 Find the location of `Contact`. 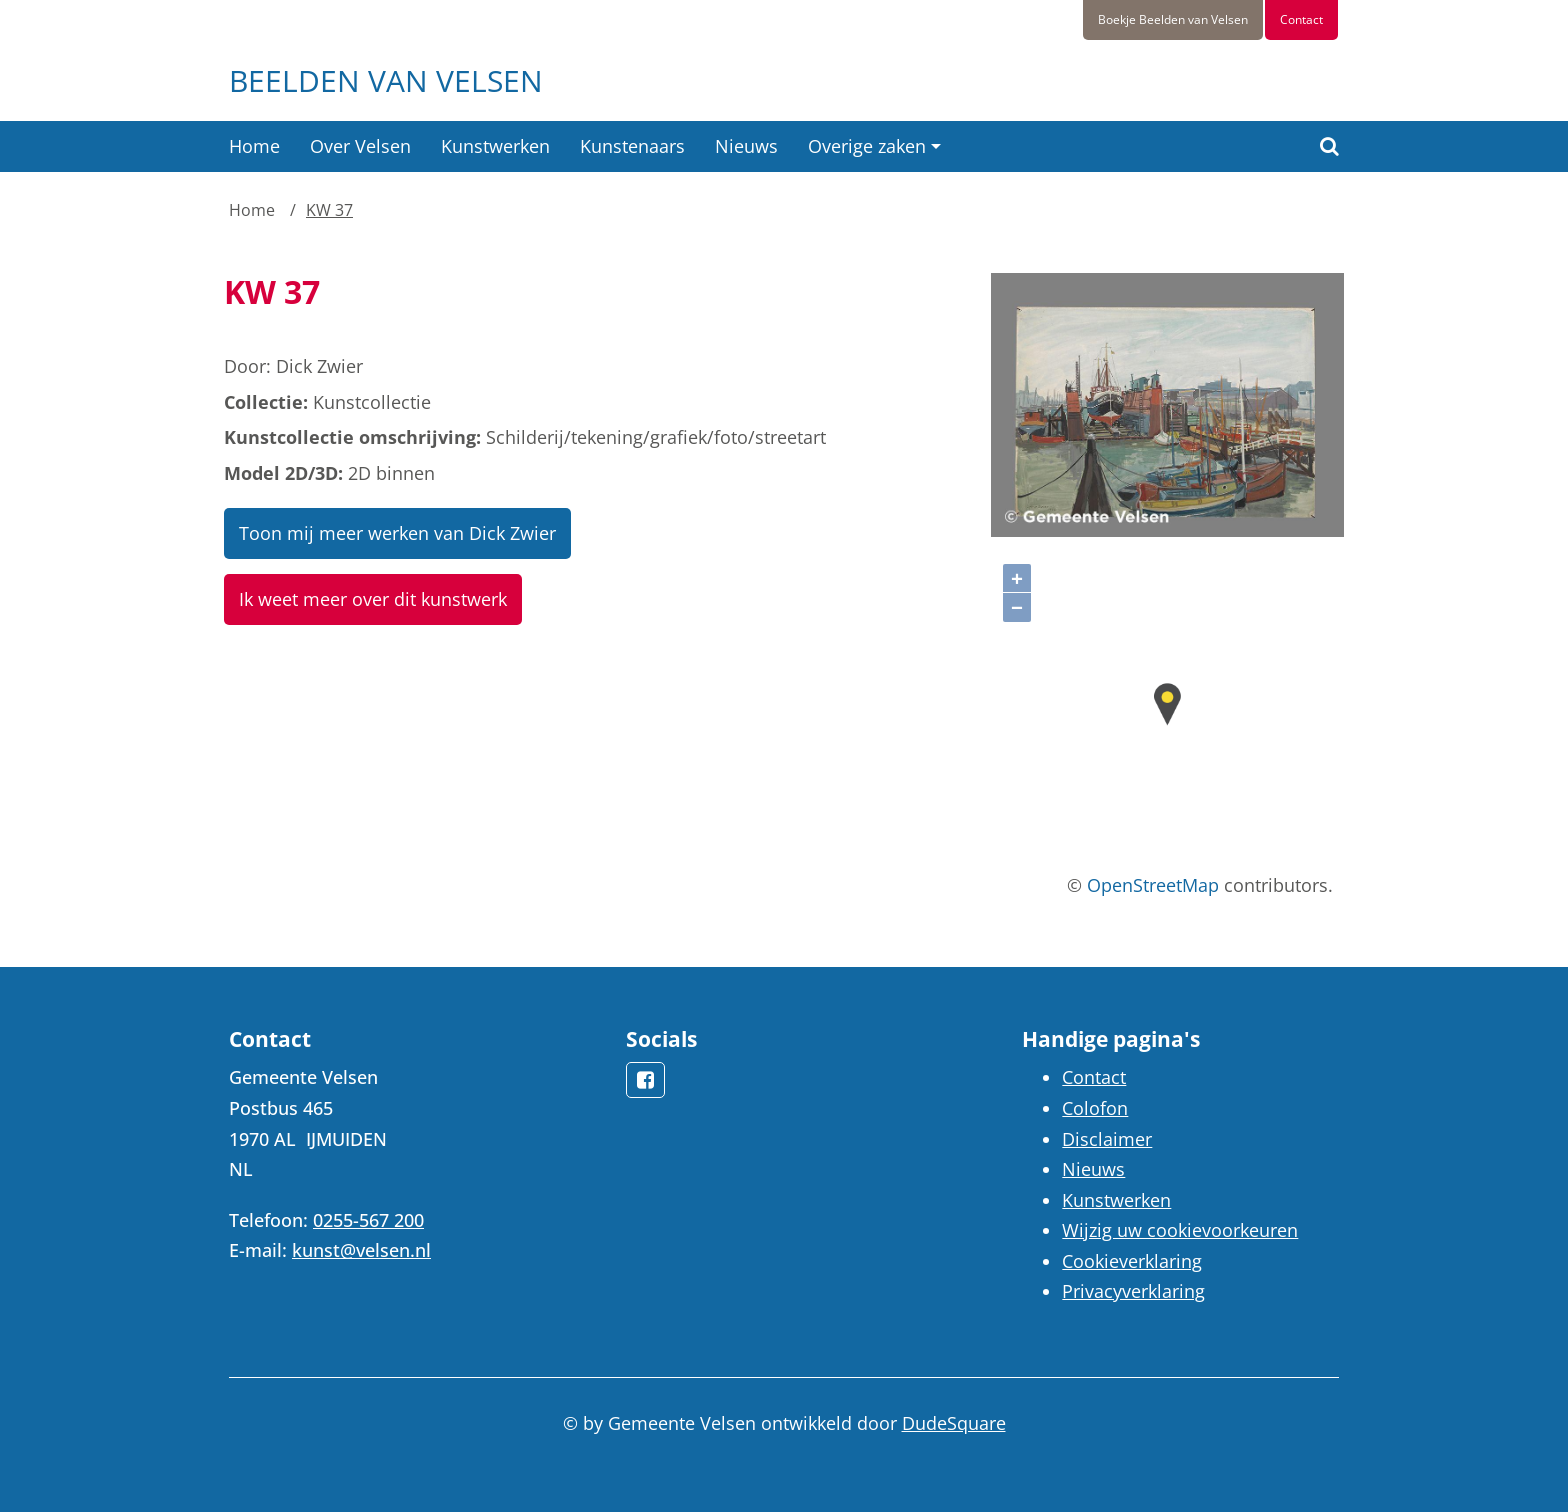

Contact is located at coordinates (1301, 19).